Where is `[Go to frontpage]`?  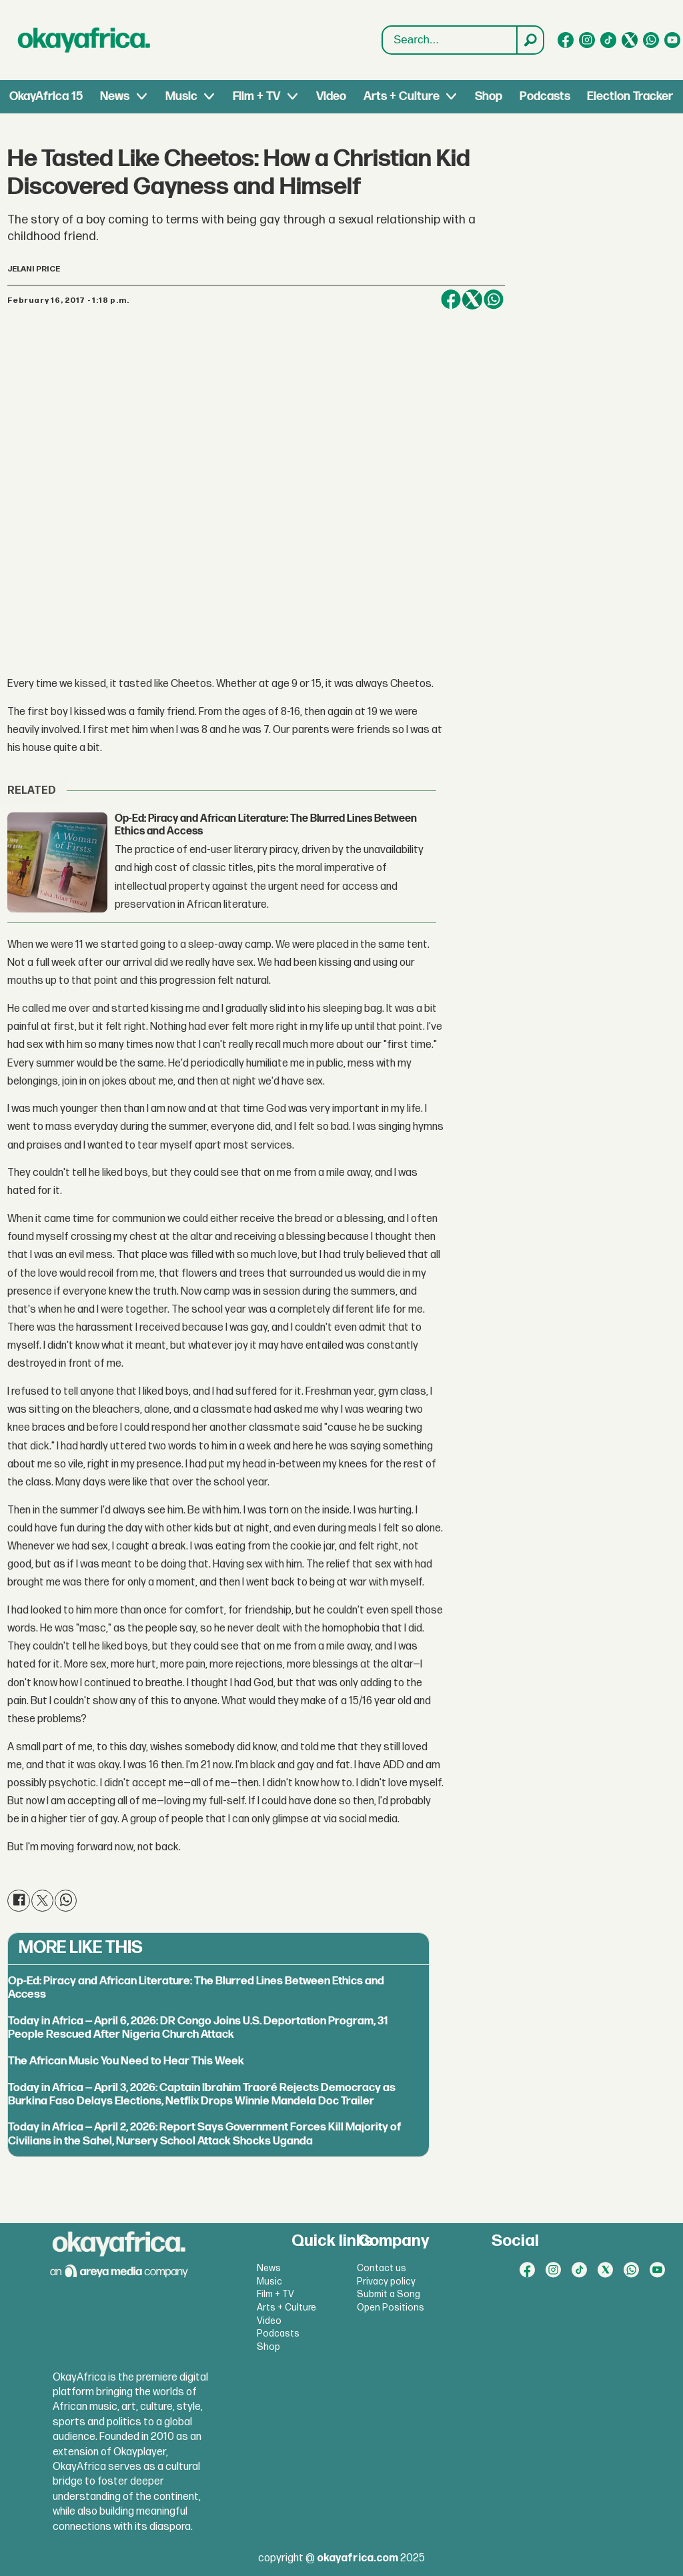
[Go to frontpage] is located at coordinates (84, 40).